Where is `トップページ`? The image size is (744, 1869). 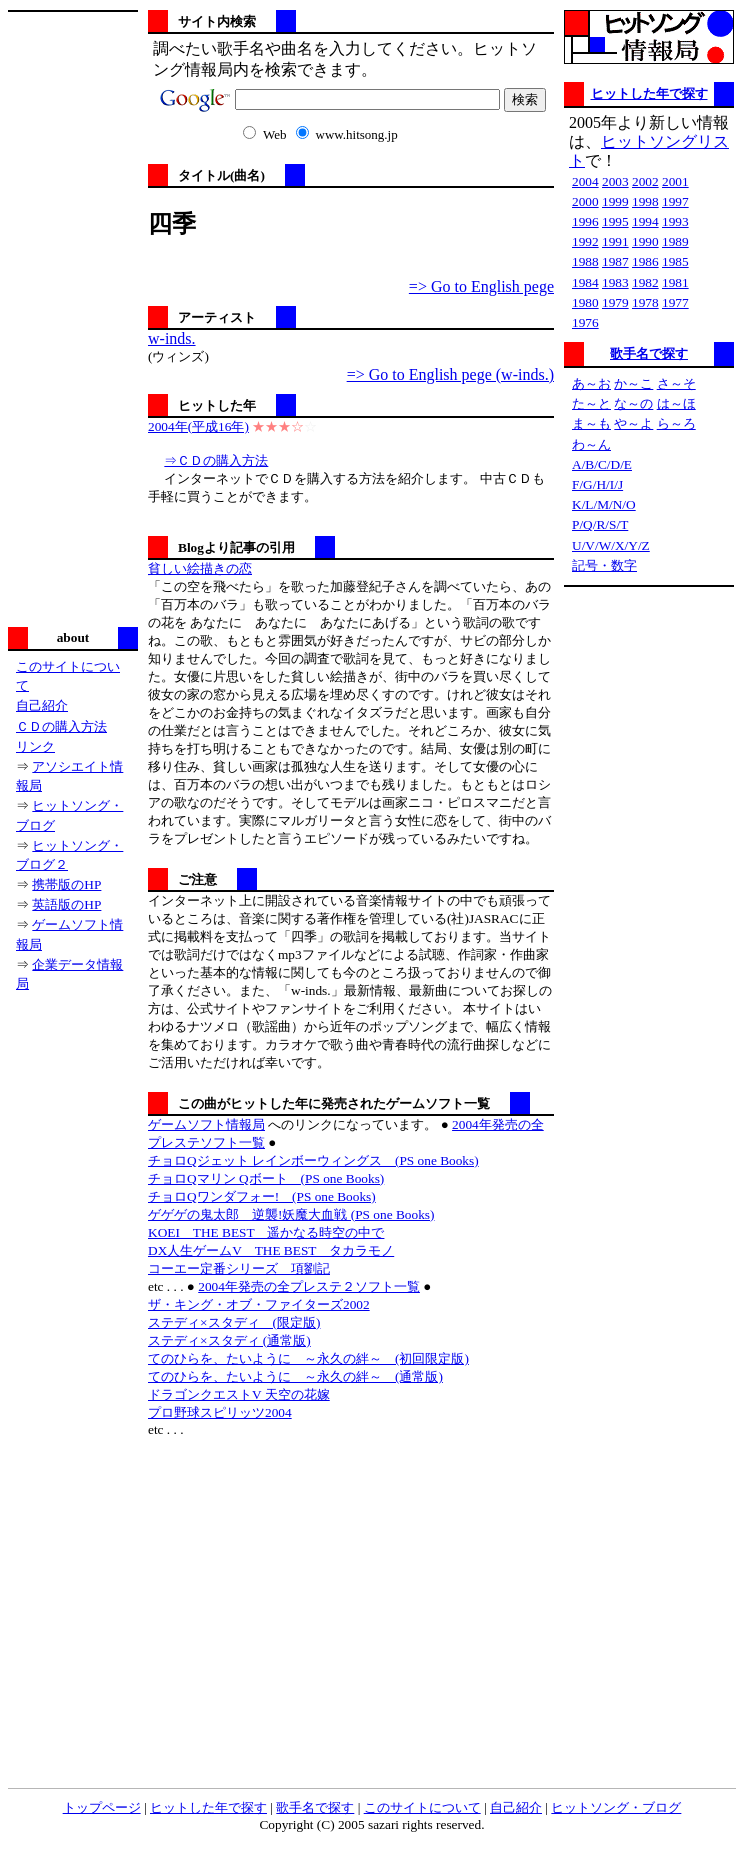
トップページ is located at coordinates (102, 1807).